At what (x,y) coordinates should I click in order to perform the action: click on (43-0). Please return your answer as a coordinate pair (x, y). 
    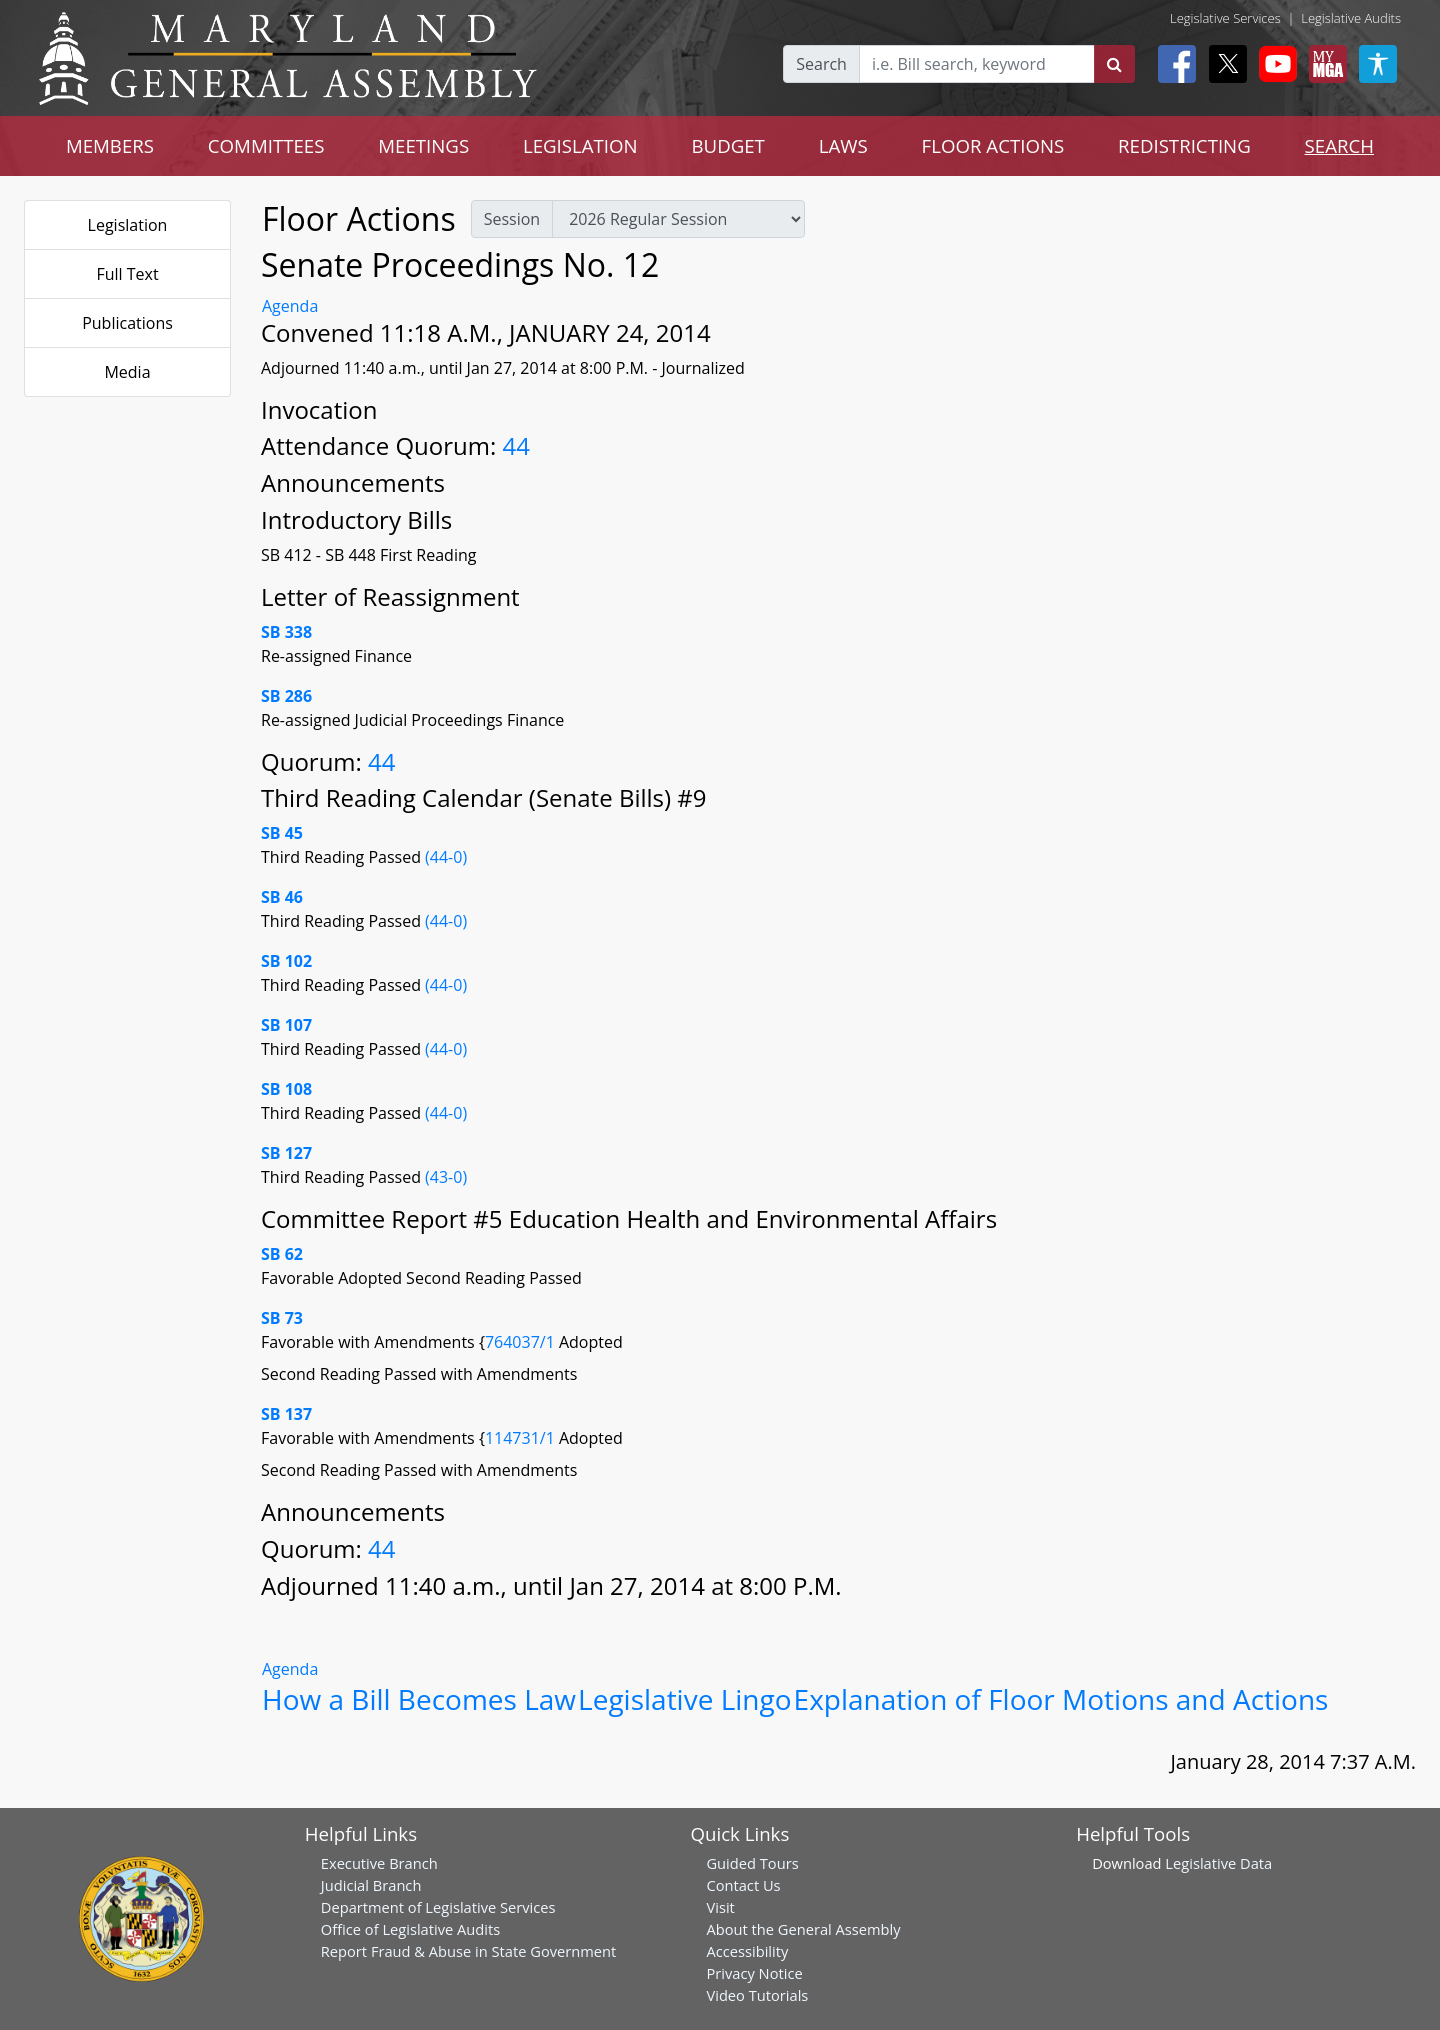
    Looking at the image, I should click on (446, 1177).